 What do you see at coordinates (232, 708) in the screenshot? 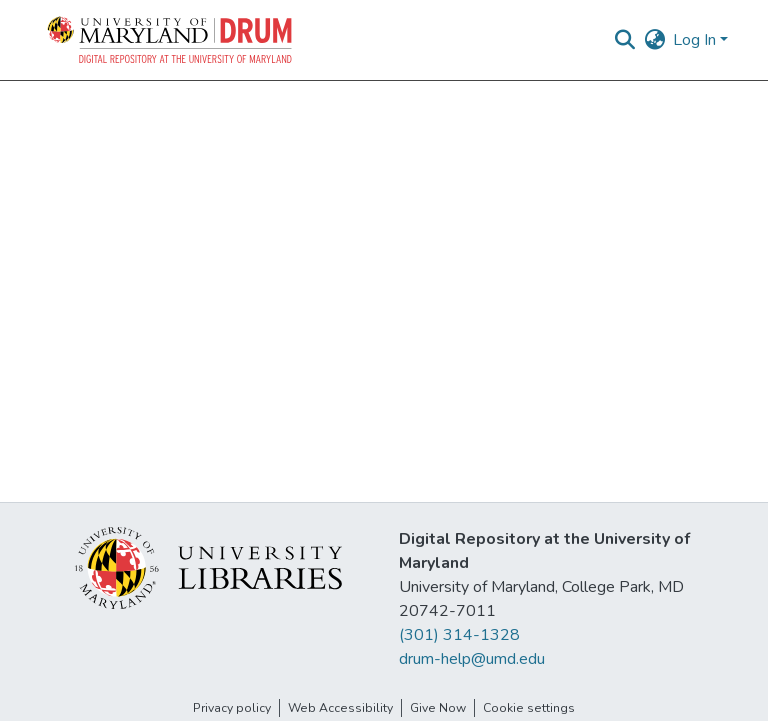
I see `Privacy policy` at bounding box center [232, 708].